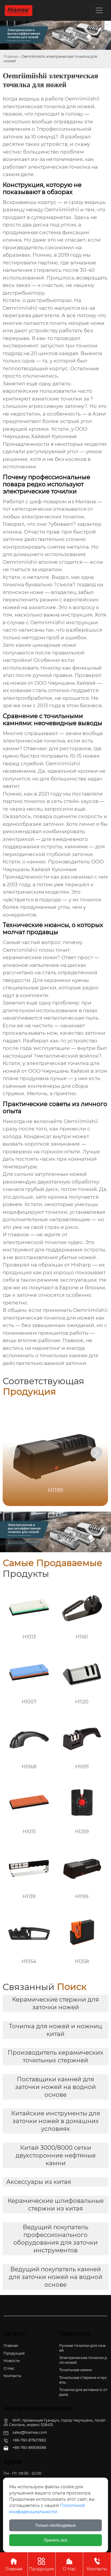  I want to click on [button], so click(96, 1453).